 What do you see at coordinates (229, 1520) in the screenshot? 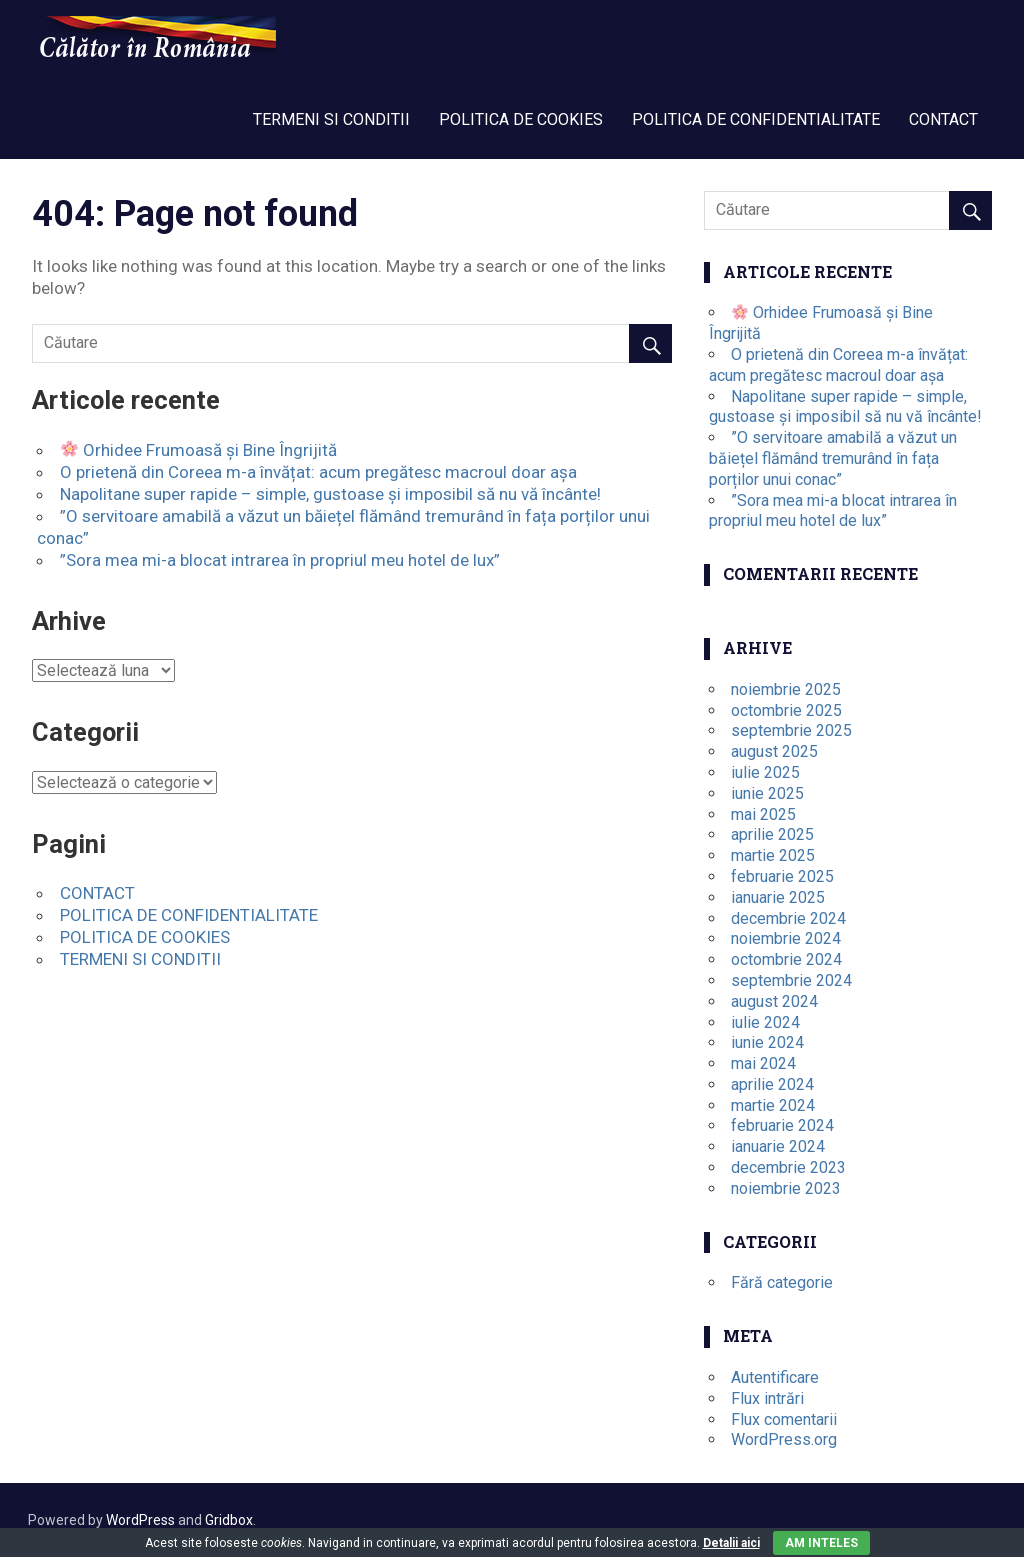
I see `Gridbox` at bounding box center [229, 1520].